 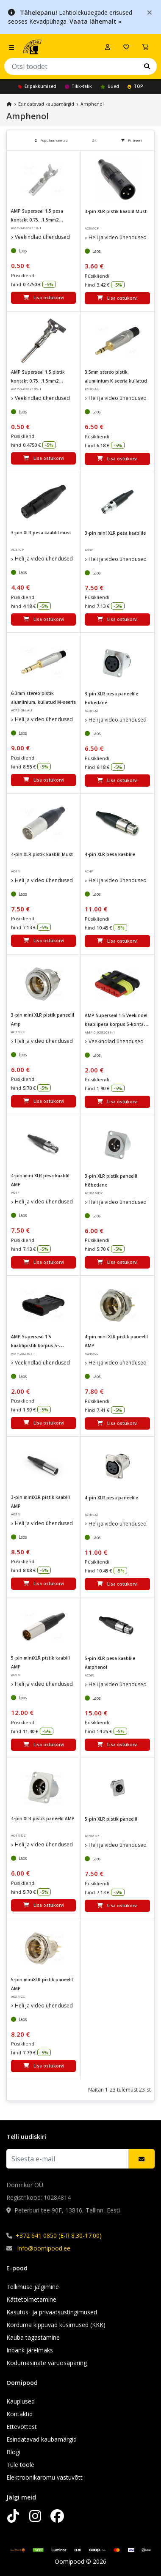 I want to click on [Vaata ostukorvi], so click(x=145, y=47).